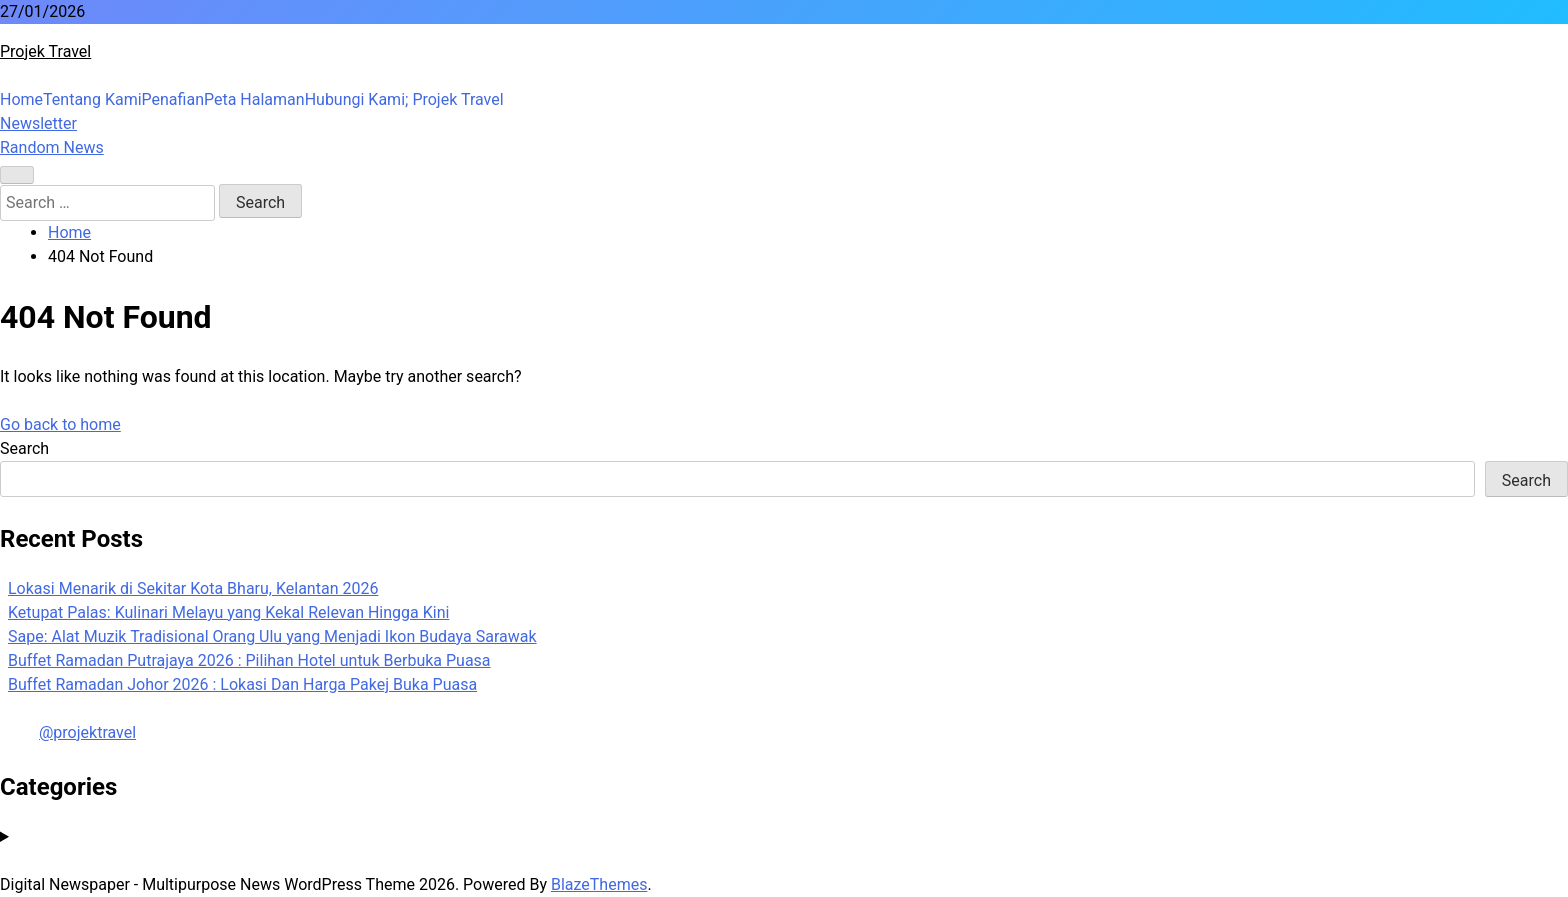 This screenshot has width=1568, height=897. I want to click on BlazeThemes, so click(599, 884).